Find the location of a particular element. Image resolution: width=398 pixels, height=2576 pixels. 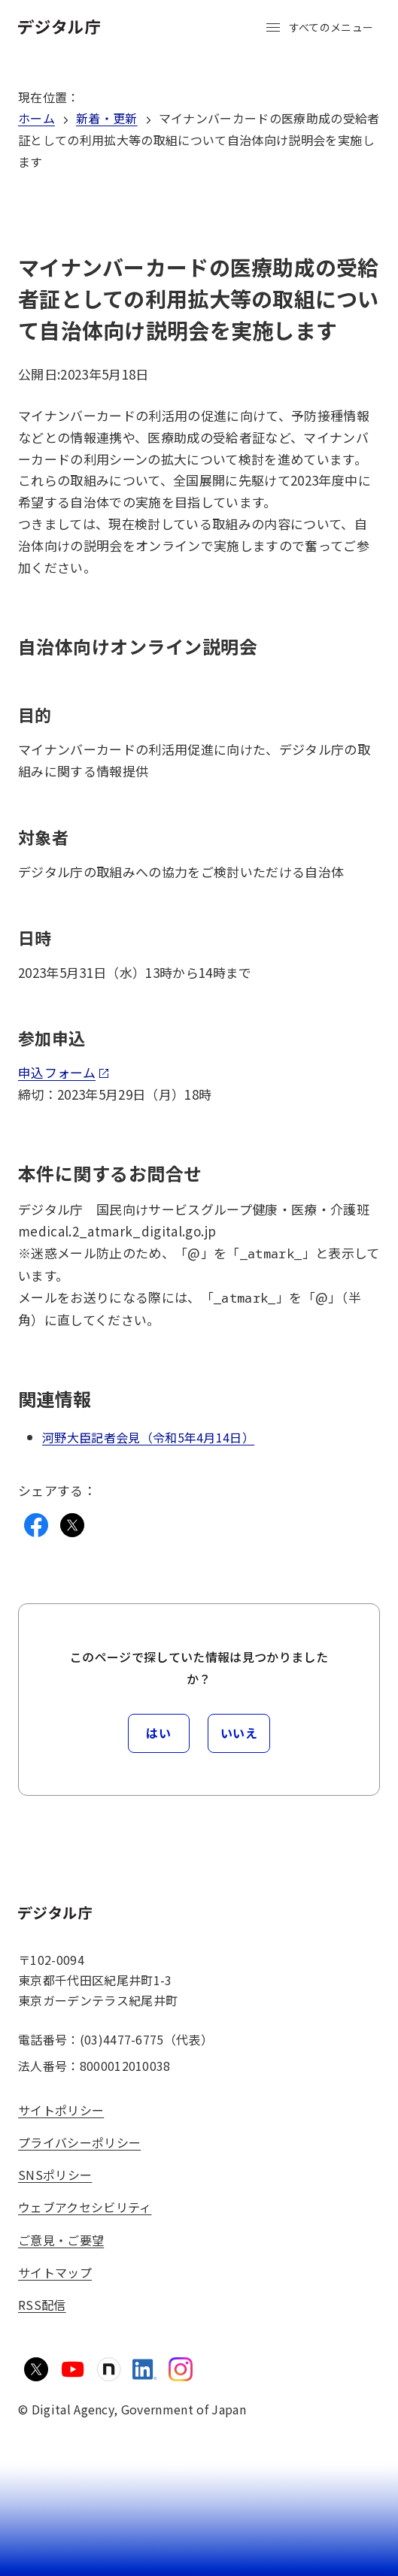

ご意見・ご要望 is located at coordinates (61, 2240).